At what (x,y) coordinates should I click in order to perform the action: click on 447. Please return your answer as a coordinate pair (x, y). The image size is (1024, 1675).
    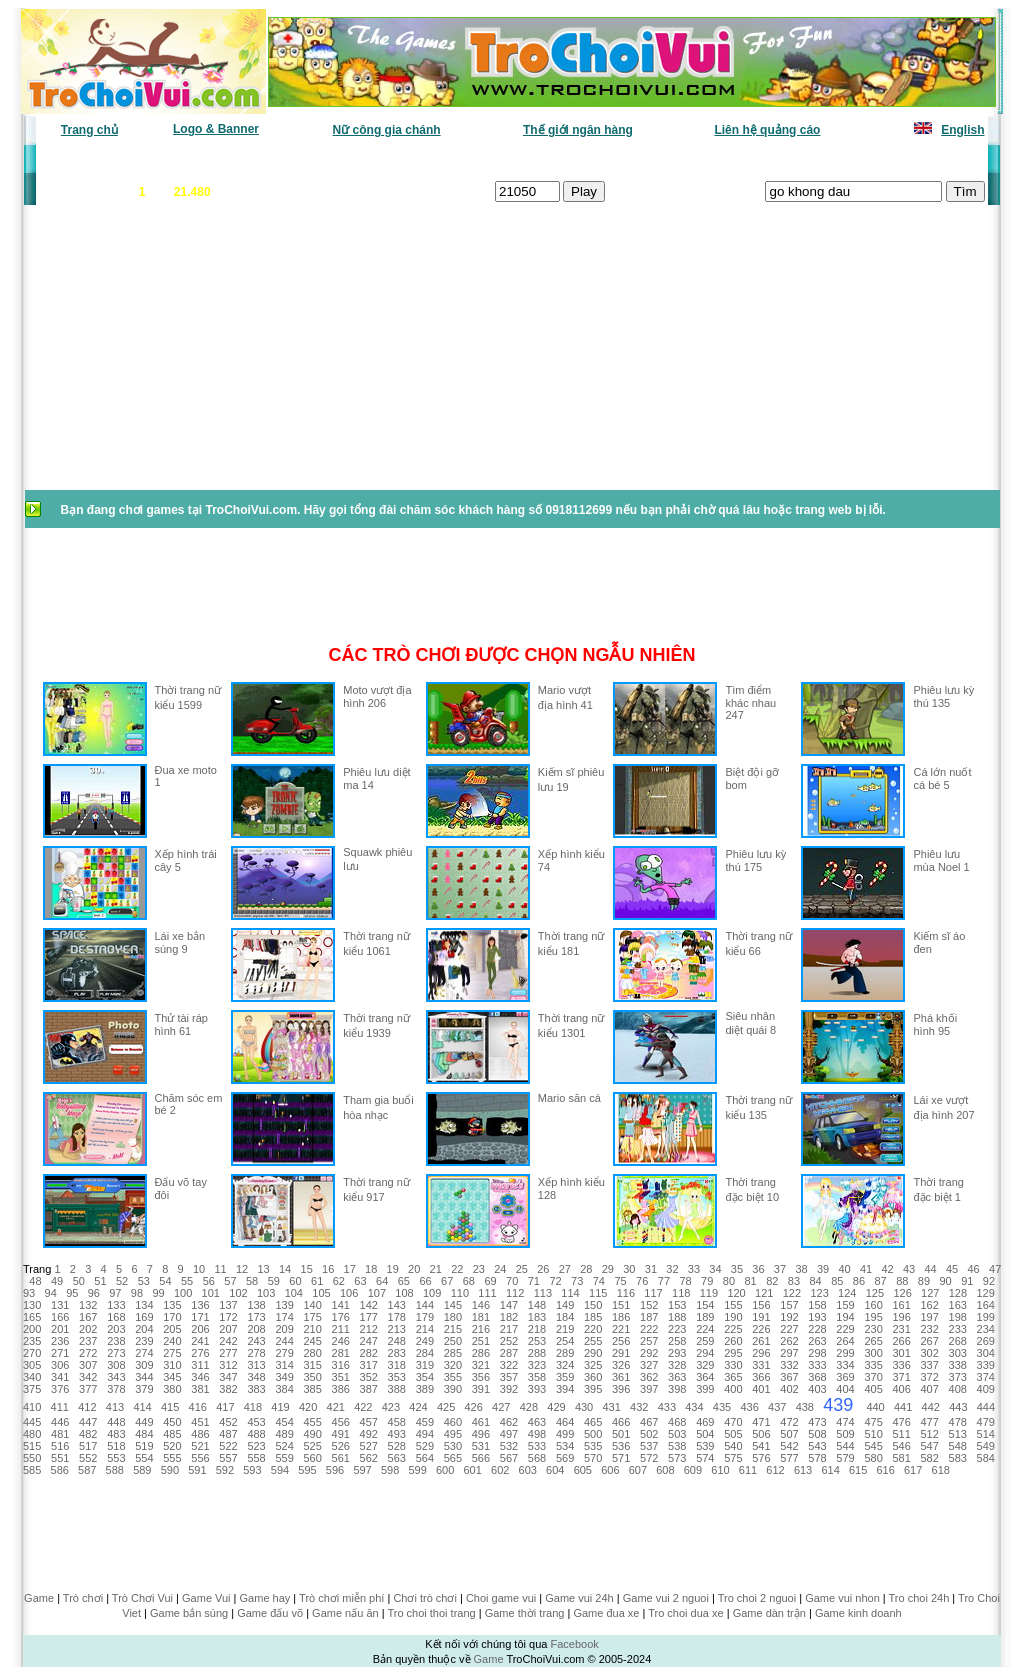
    Looking at the image, I should click on (88, 1422).